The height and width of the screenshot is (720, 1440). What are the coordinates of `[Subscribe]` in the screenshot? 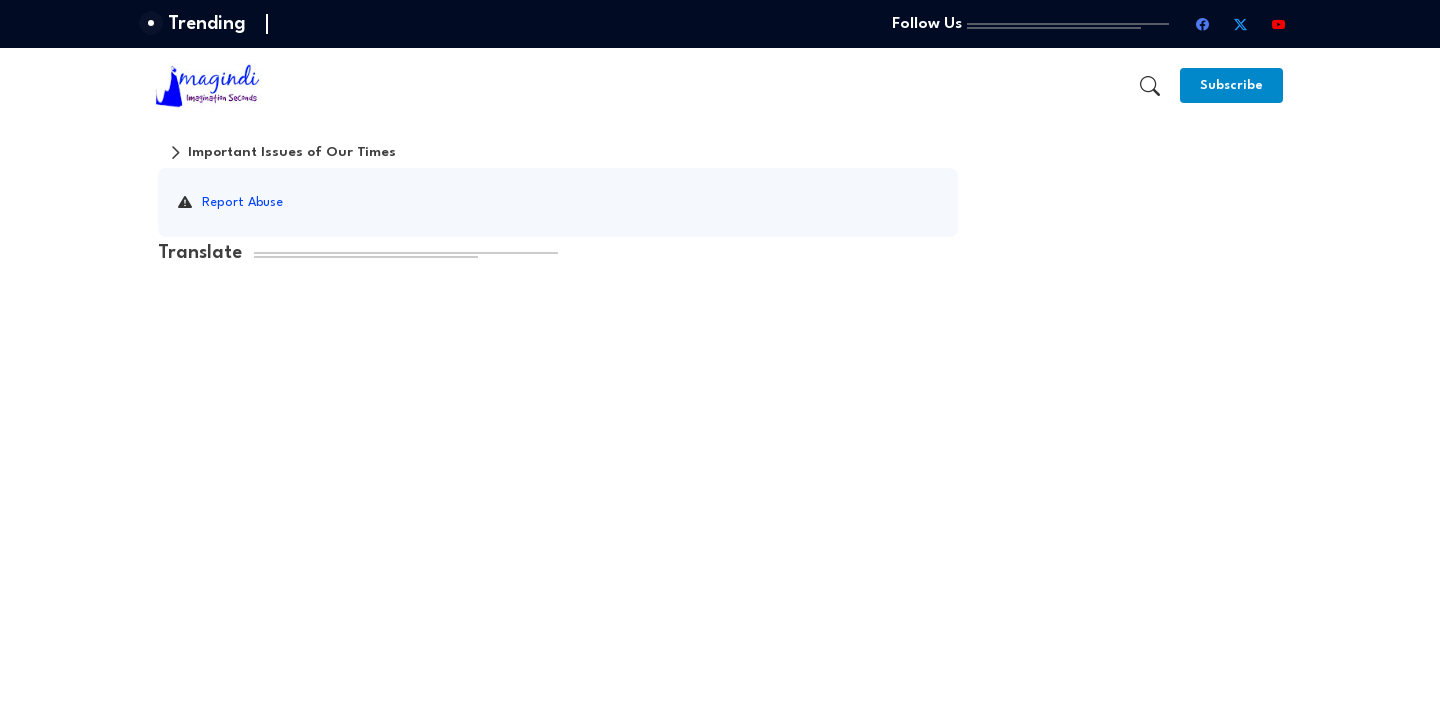 It's located at (1231, 85).